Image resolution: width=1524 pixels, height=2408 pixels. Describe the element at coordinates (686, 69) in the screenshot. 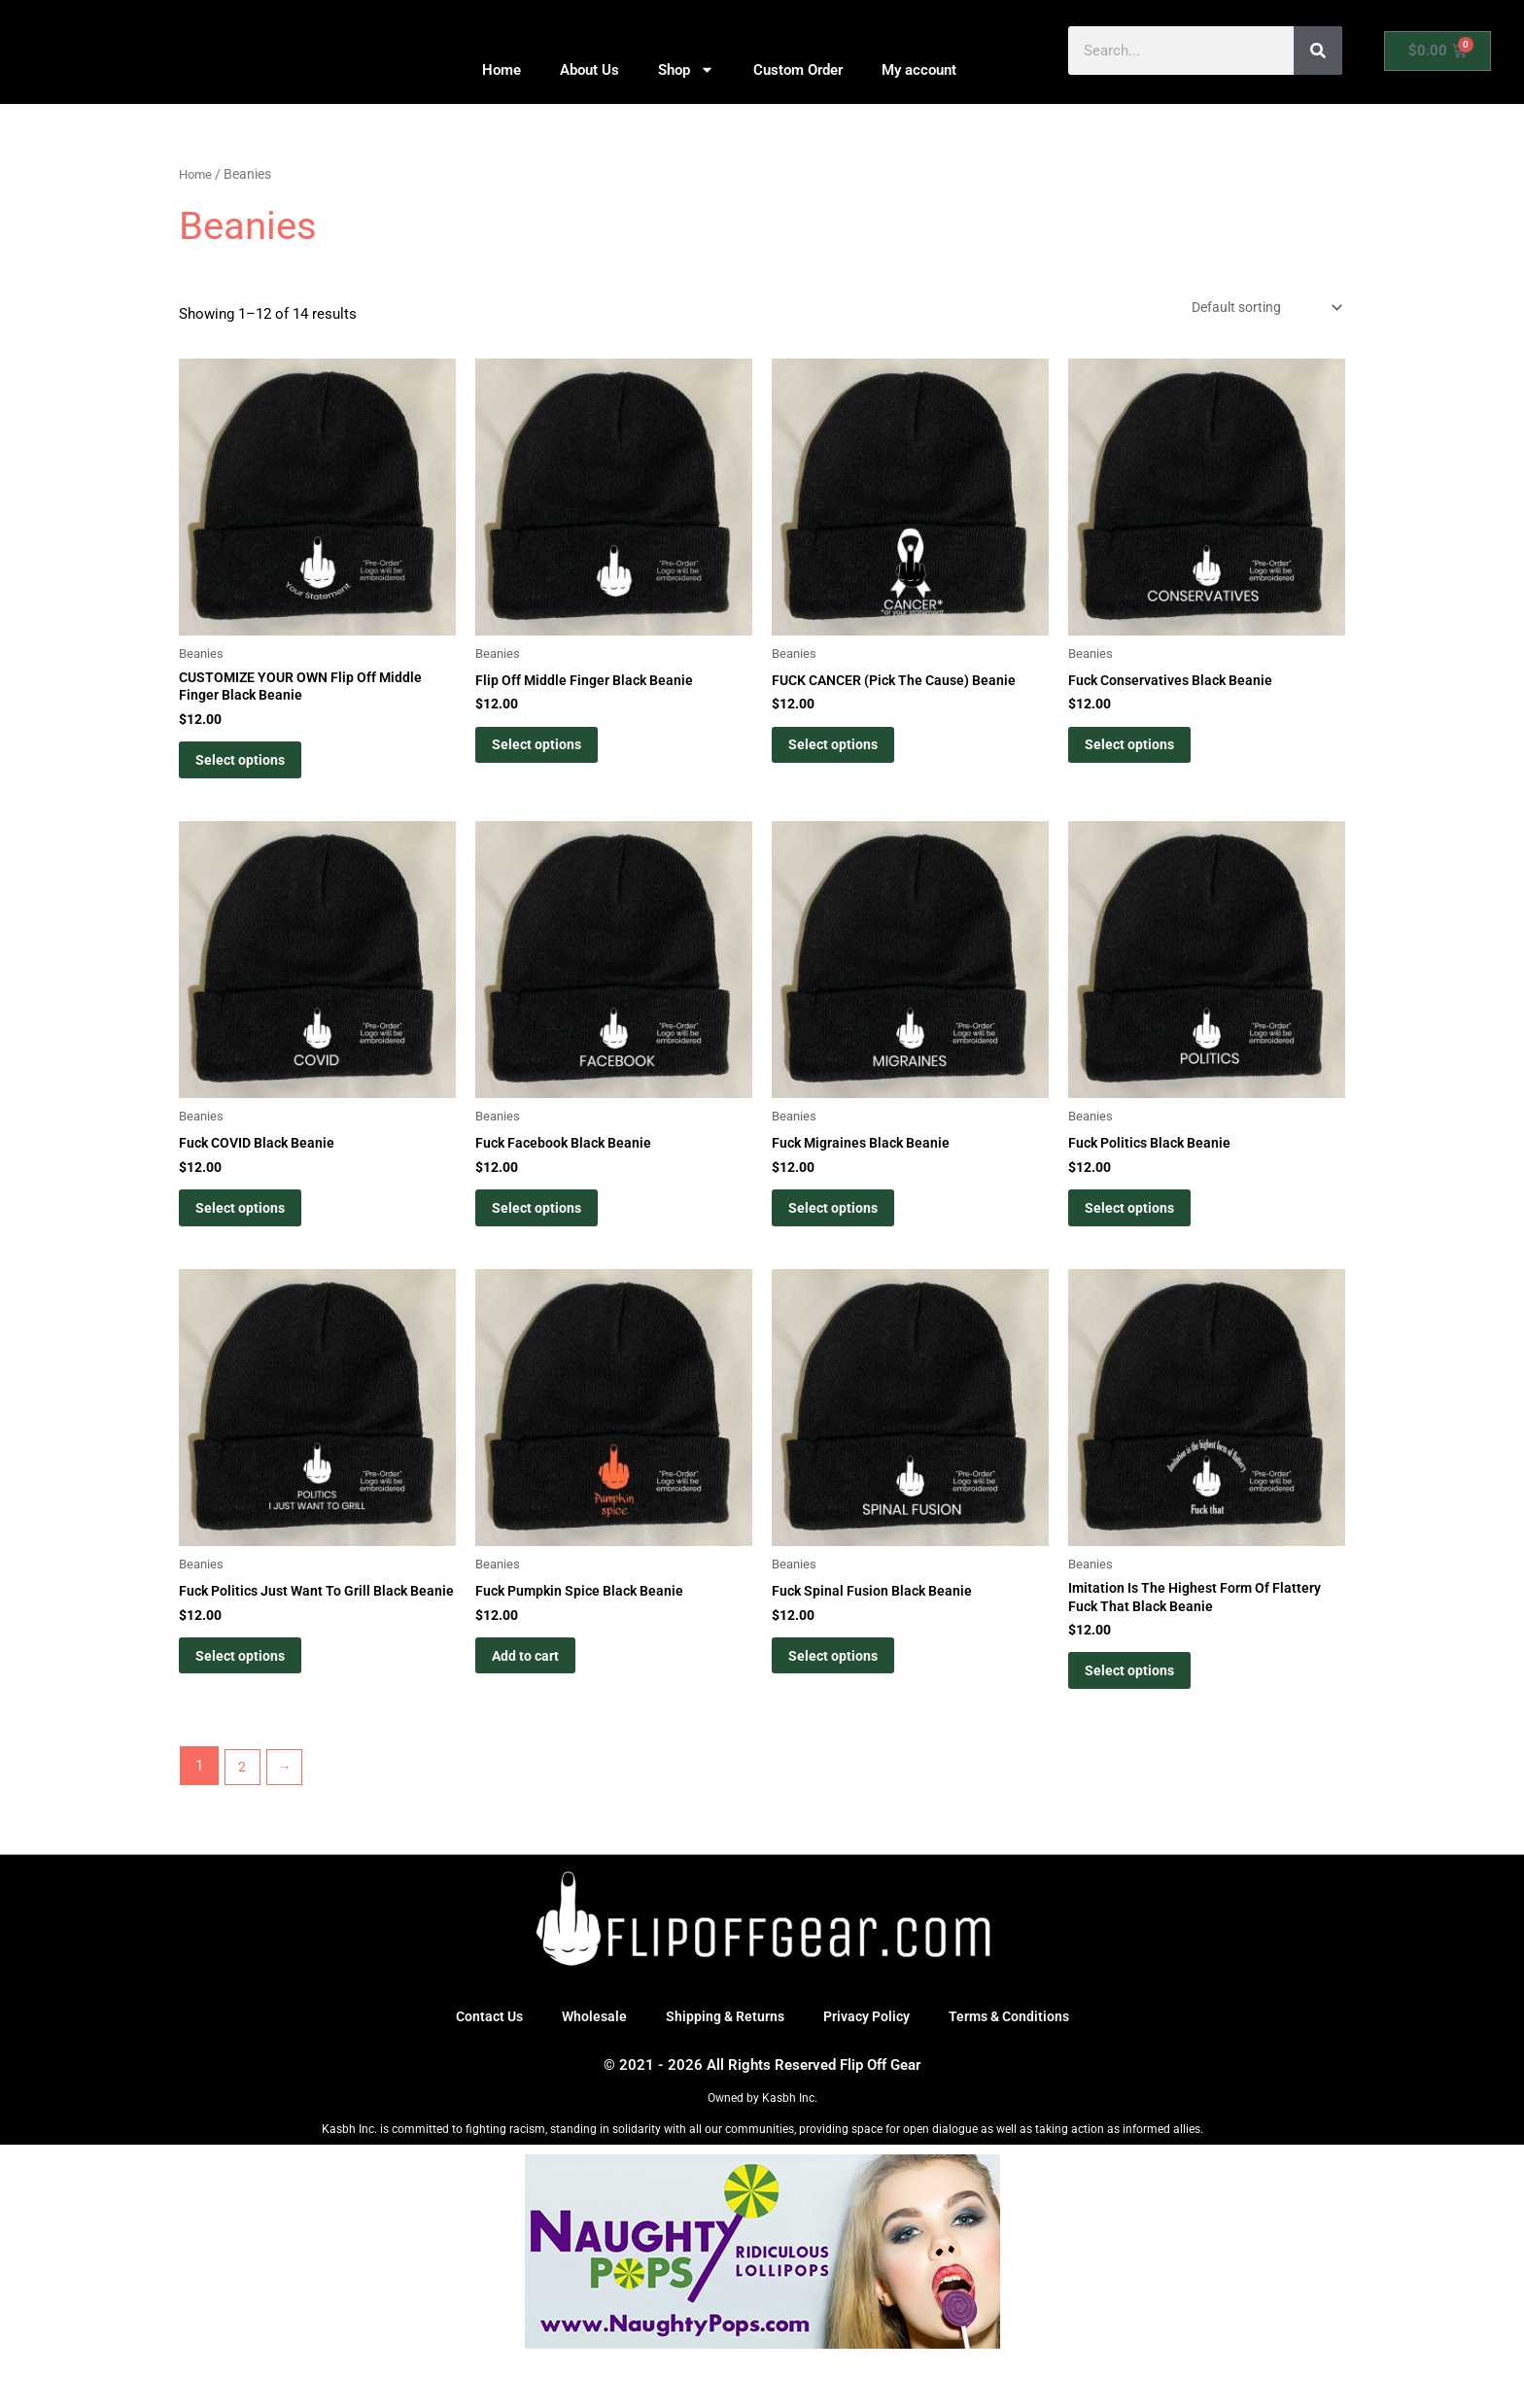

I see `Shop` at that location.